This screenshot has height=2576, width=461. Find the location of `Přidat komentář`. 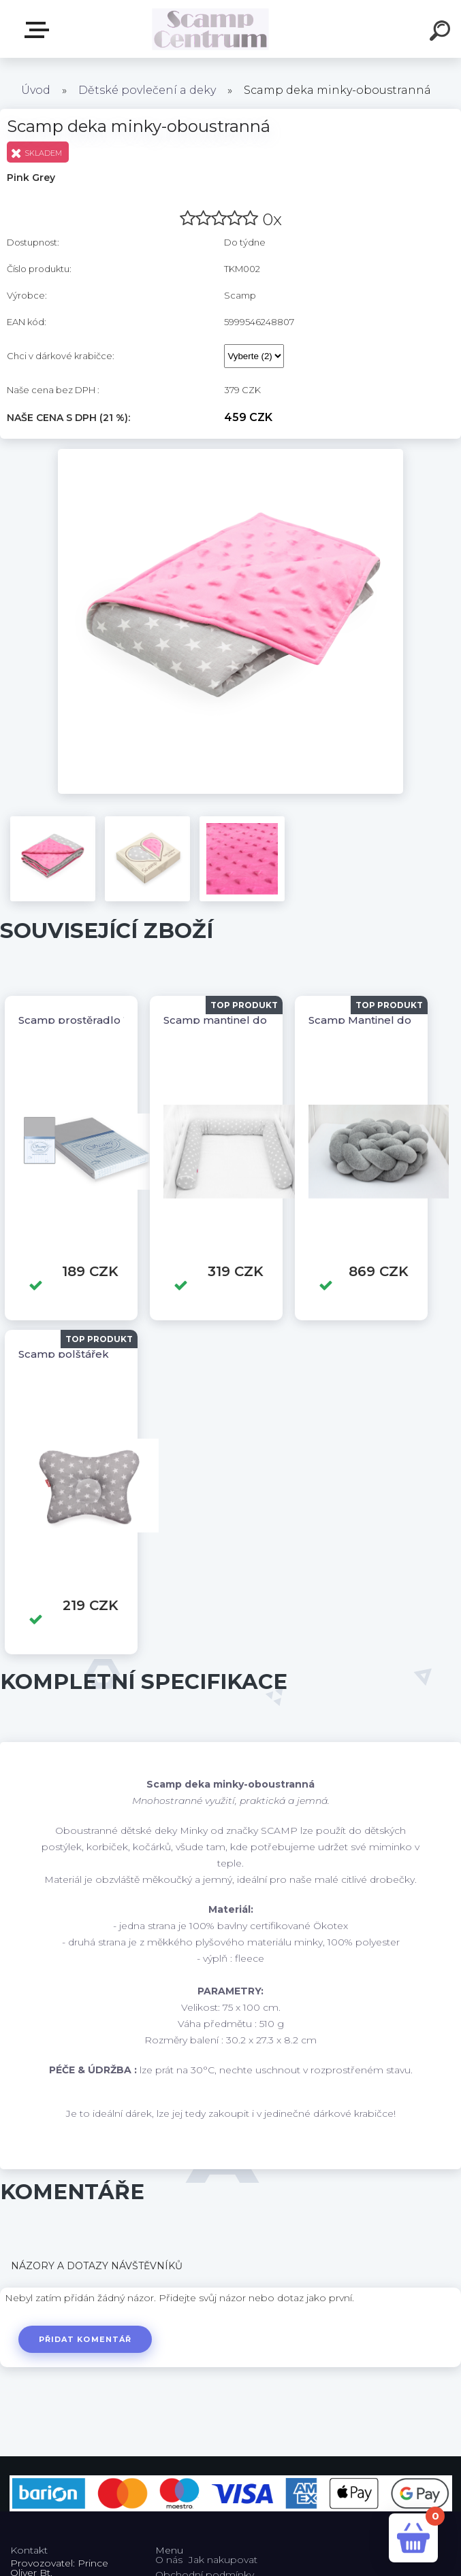

Přidat komentář is located at coordinates (86, 2339).